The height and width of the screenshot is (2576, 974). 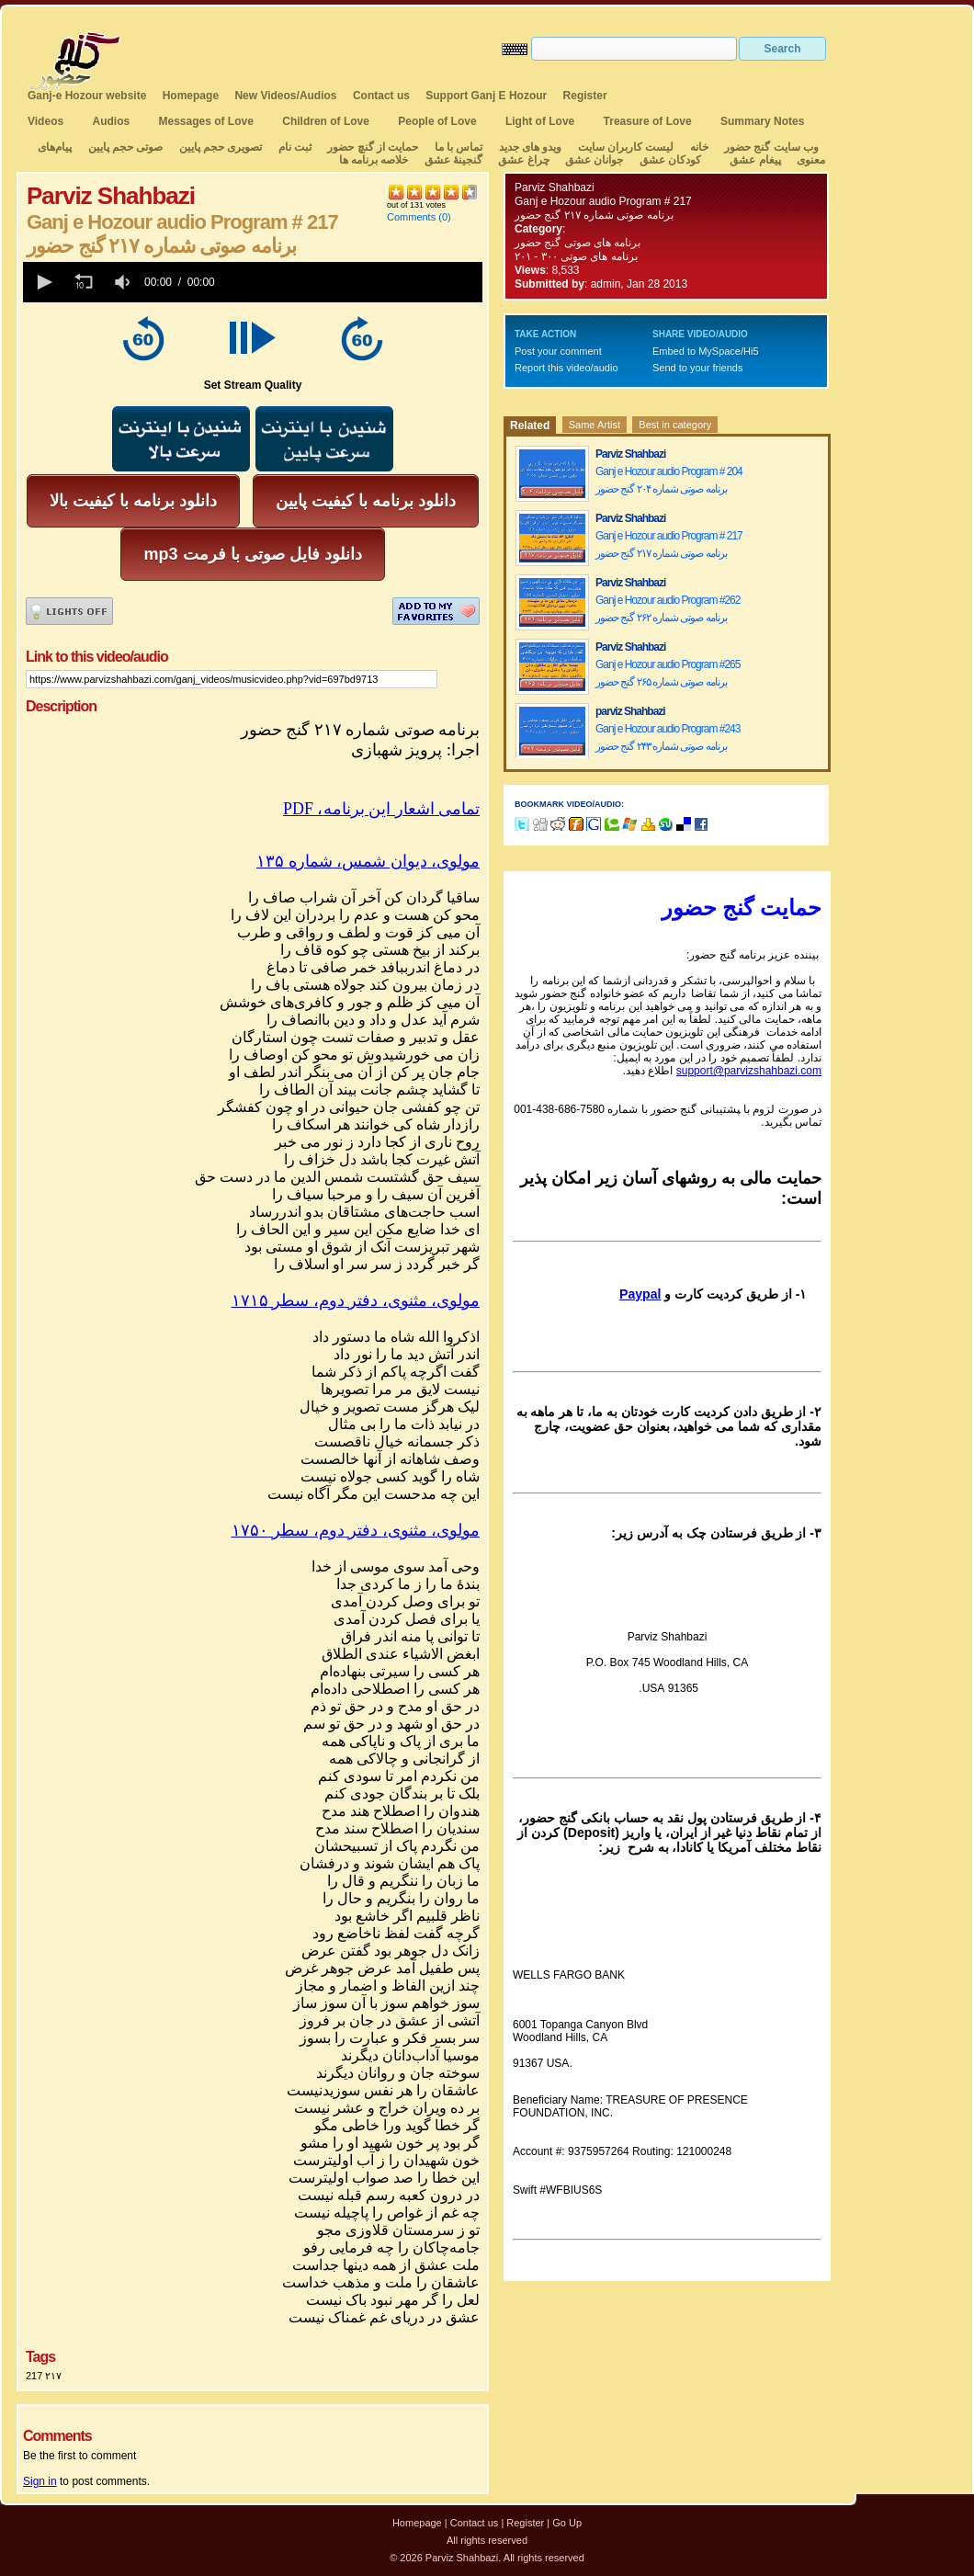 What do you see at coordinates (585, 95) in the screenshot?
I see `Register` at bounding box center [585, 95].